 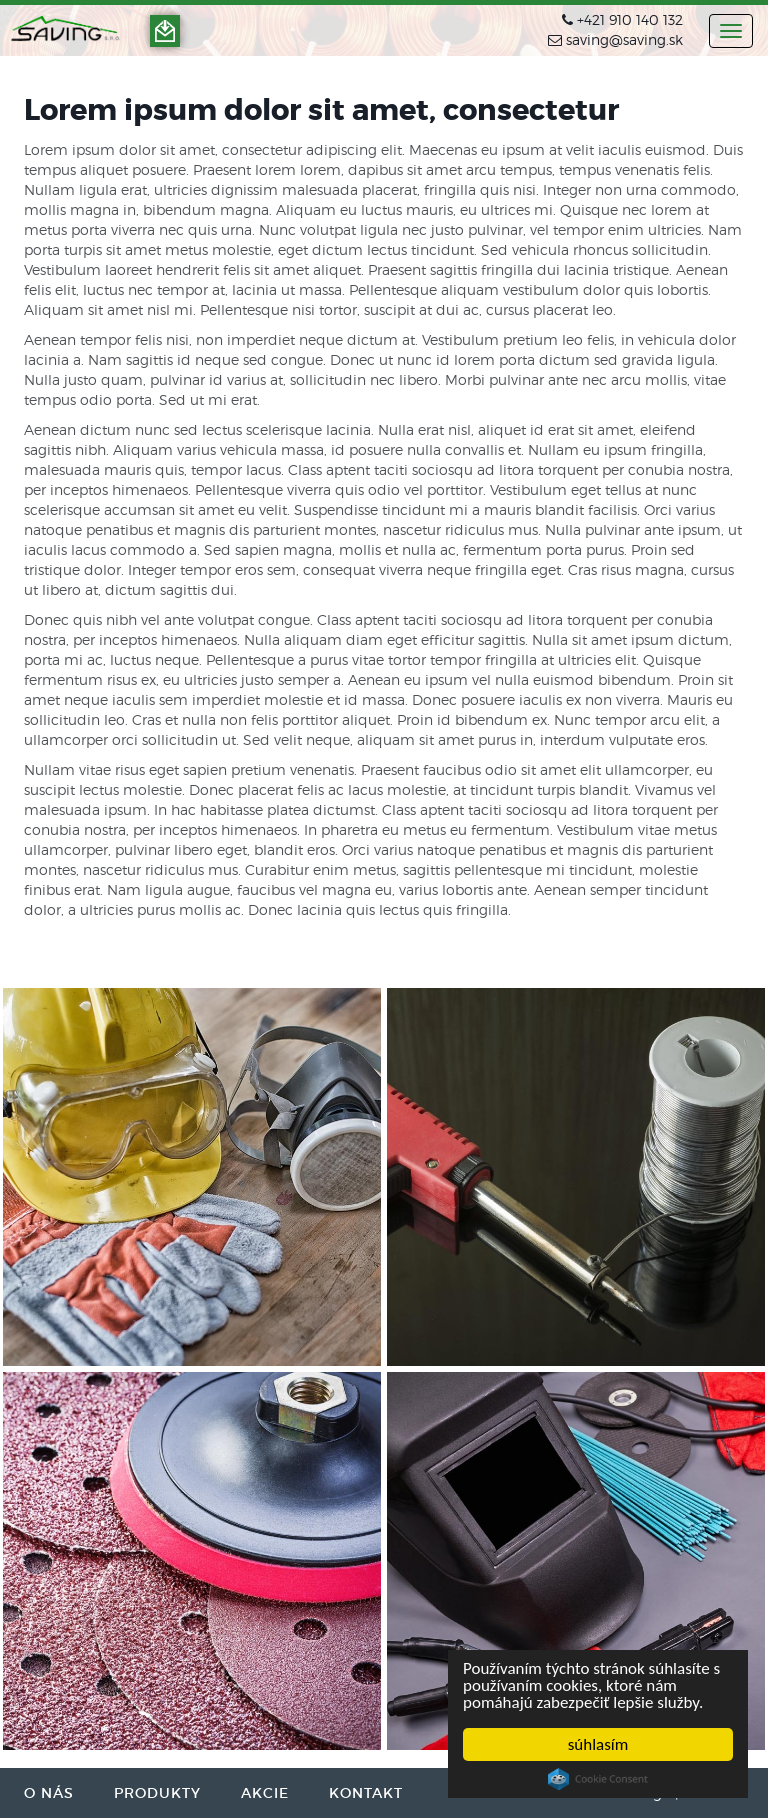 I want to click on +421 910 140 132, so click(x=630, y=19).